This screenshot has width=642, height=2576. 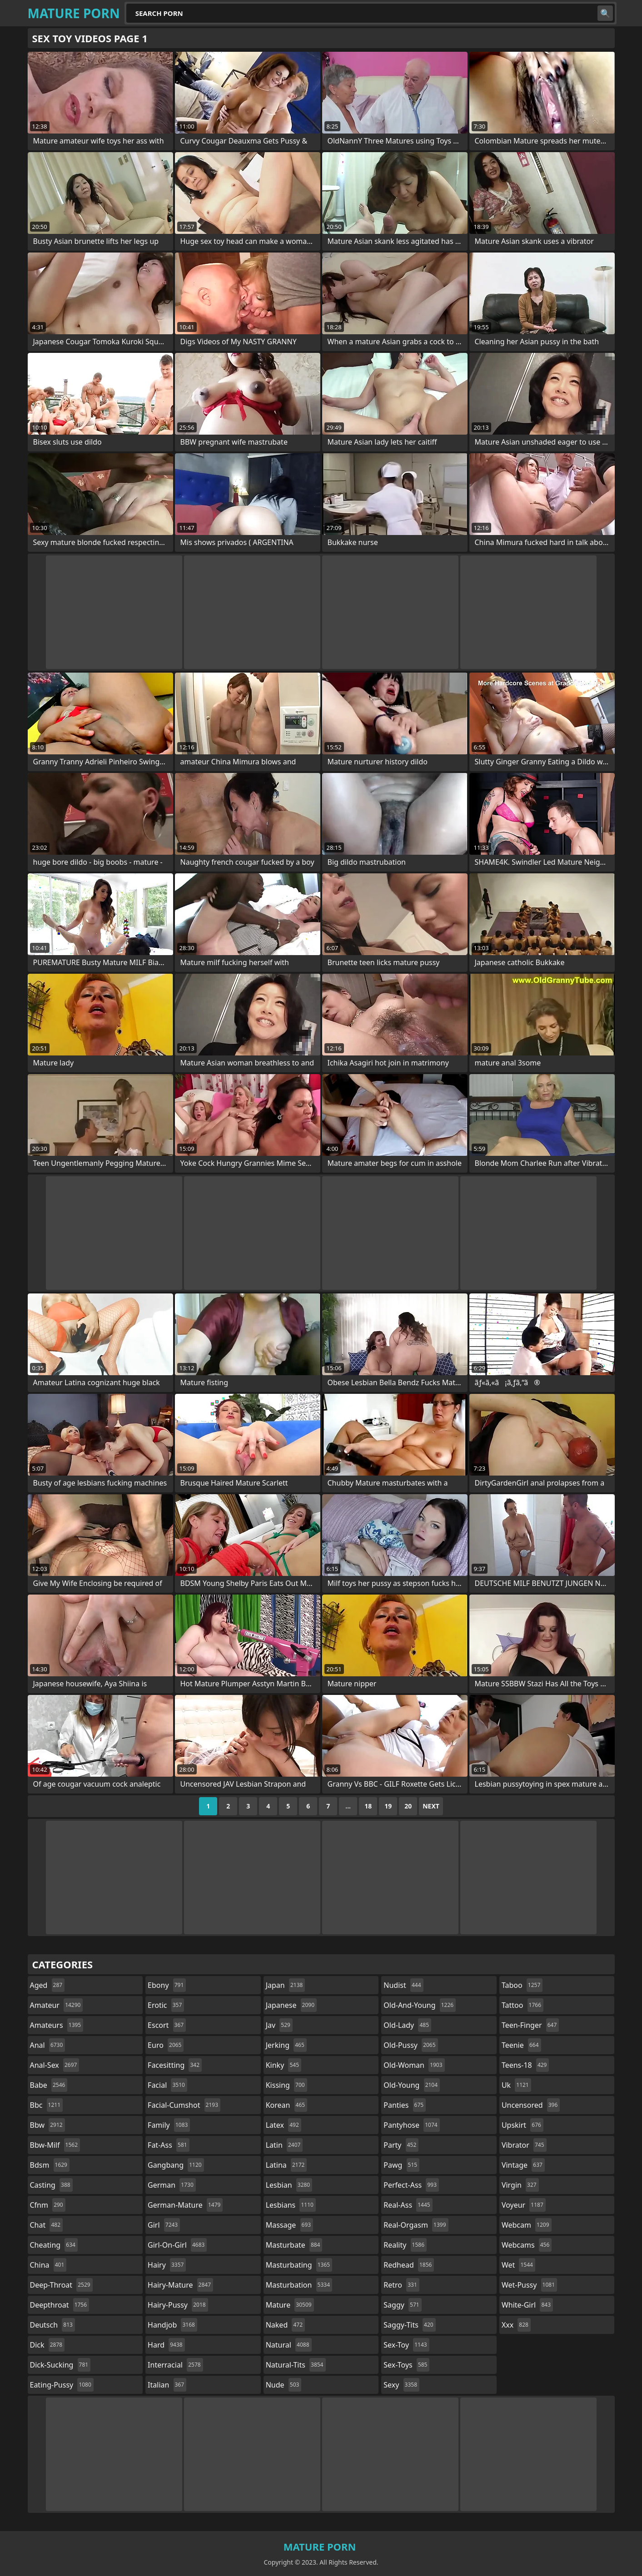 I want to click on jav, so click(x=279, y=2025).